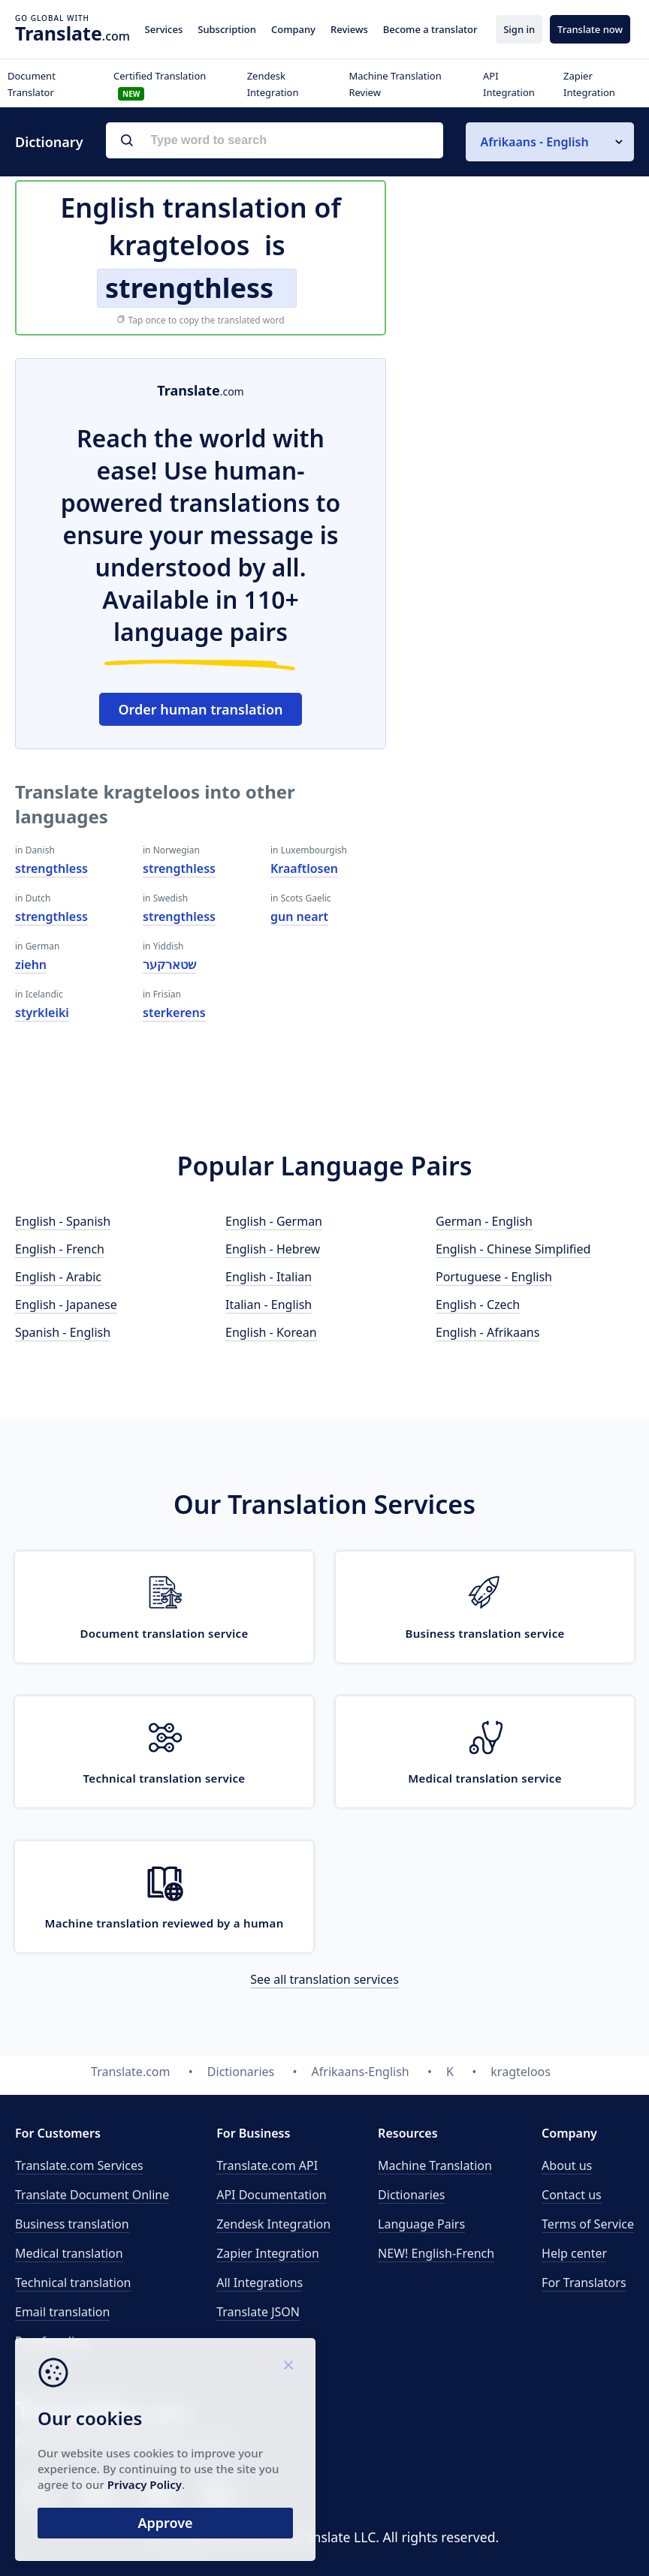 The height and width of the screenshot is (2576, 649). I want to click on styrkleiki, so click(42, 1012).